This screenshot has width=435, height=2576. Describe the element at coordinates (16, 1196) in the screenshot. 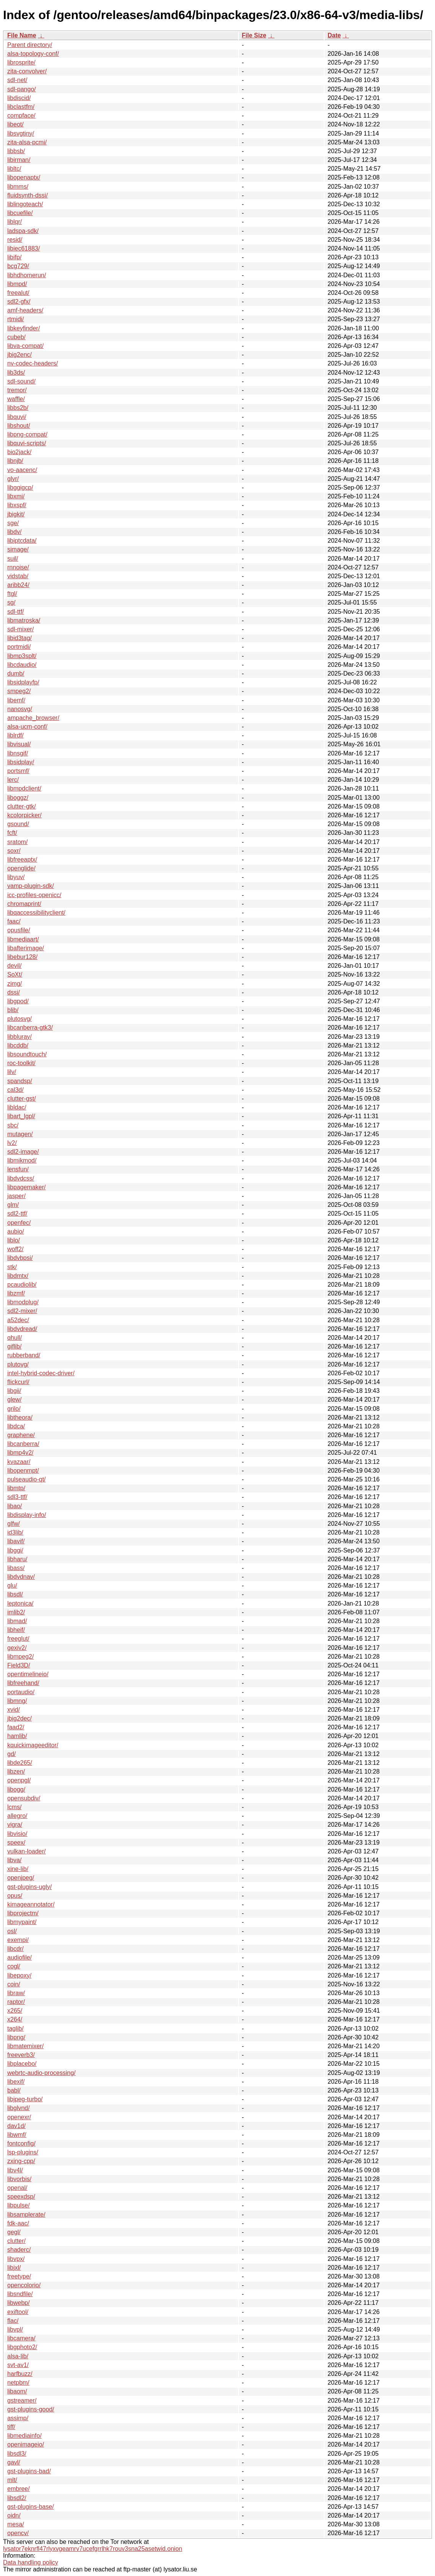

I see `jasper/` at that location.